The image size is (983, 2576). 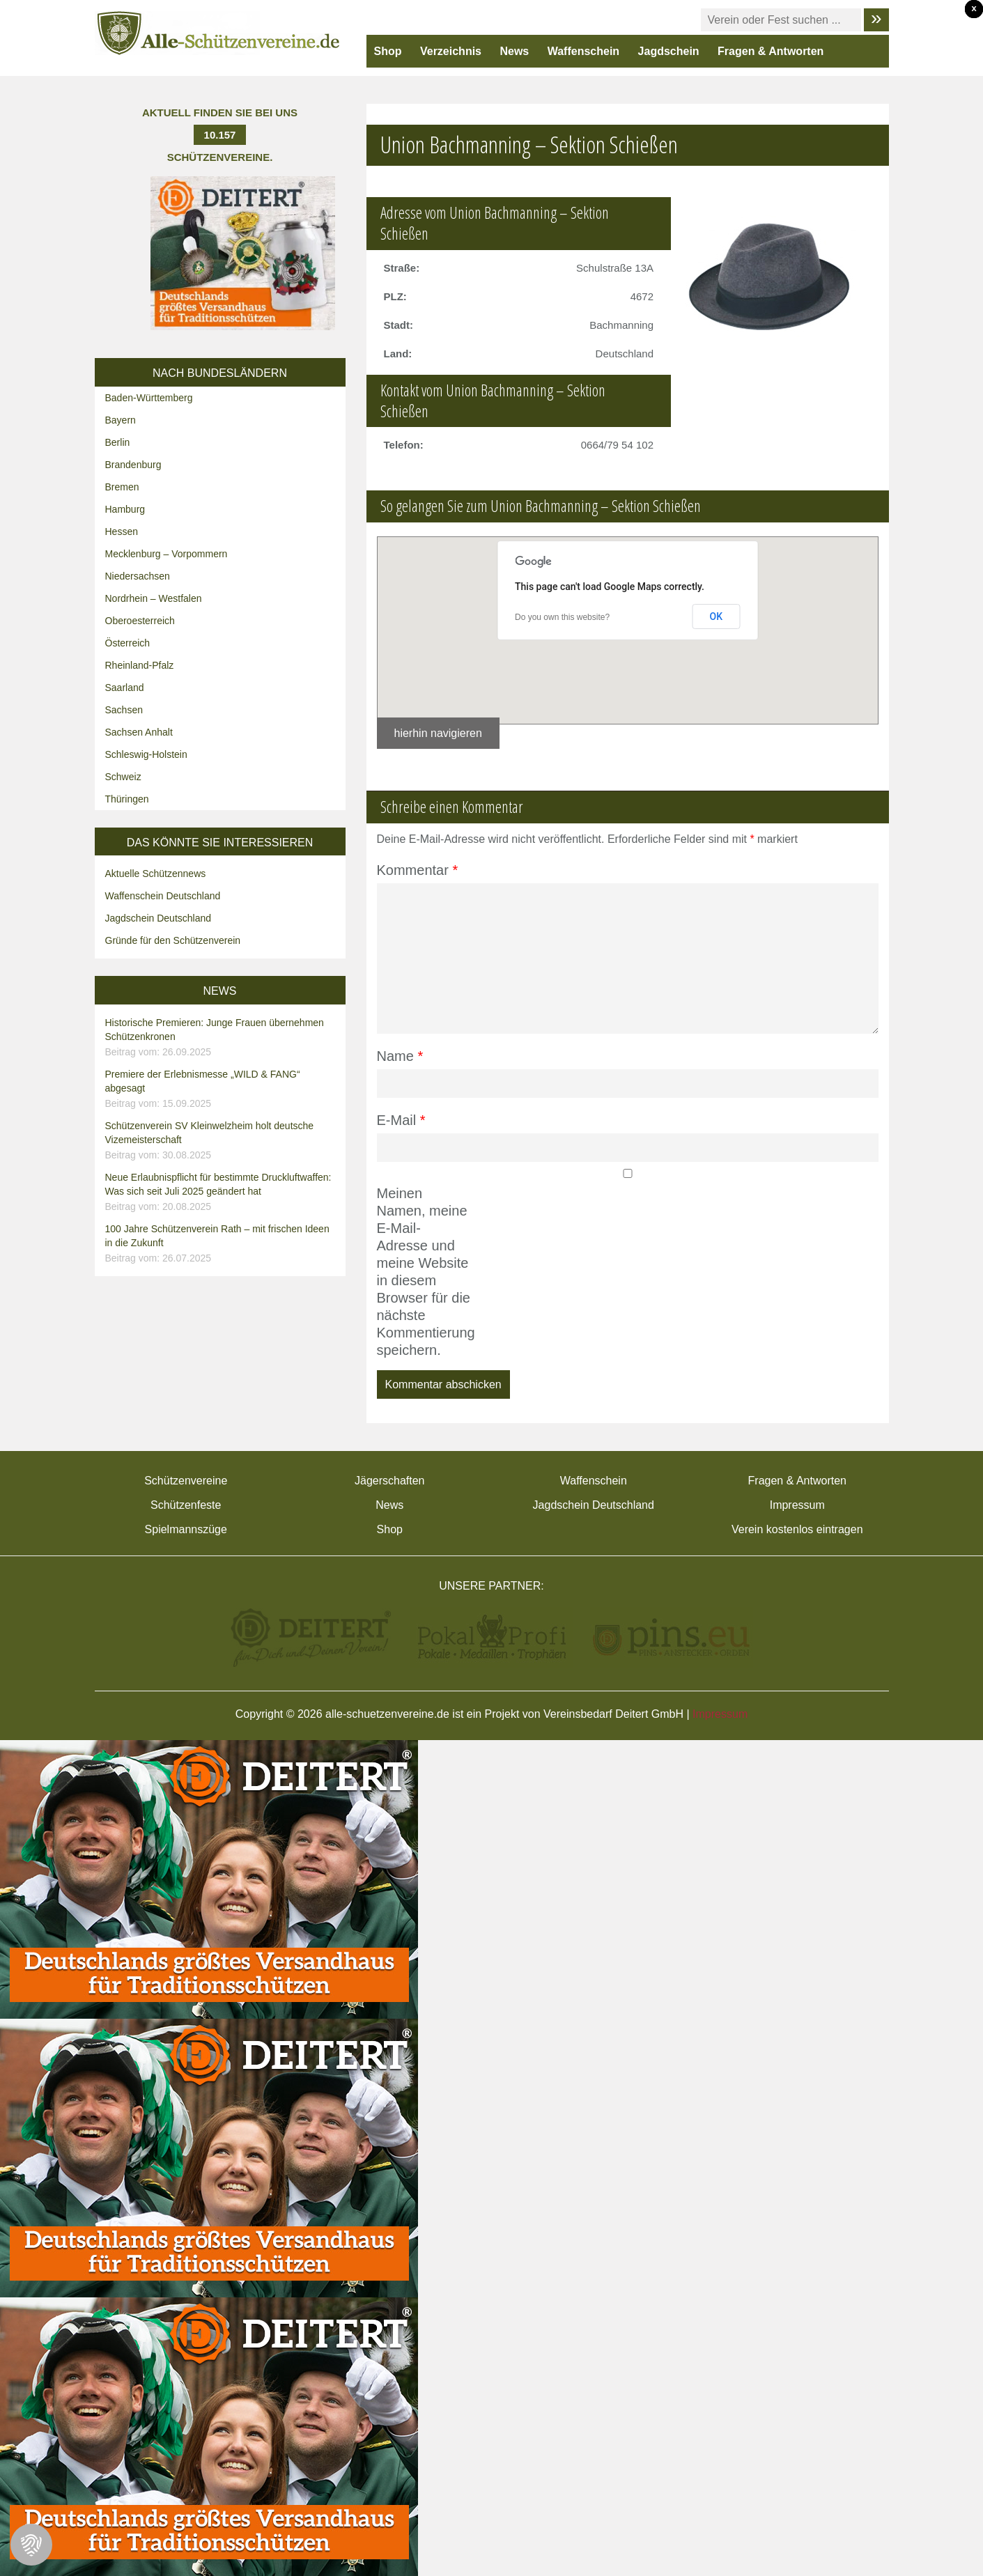 What do you see at coordinates (770, 51) in the screenshot?
I see `Fragen & Antworten` at bounding box center [770, 51].